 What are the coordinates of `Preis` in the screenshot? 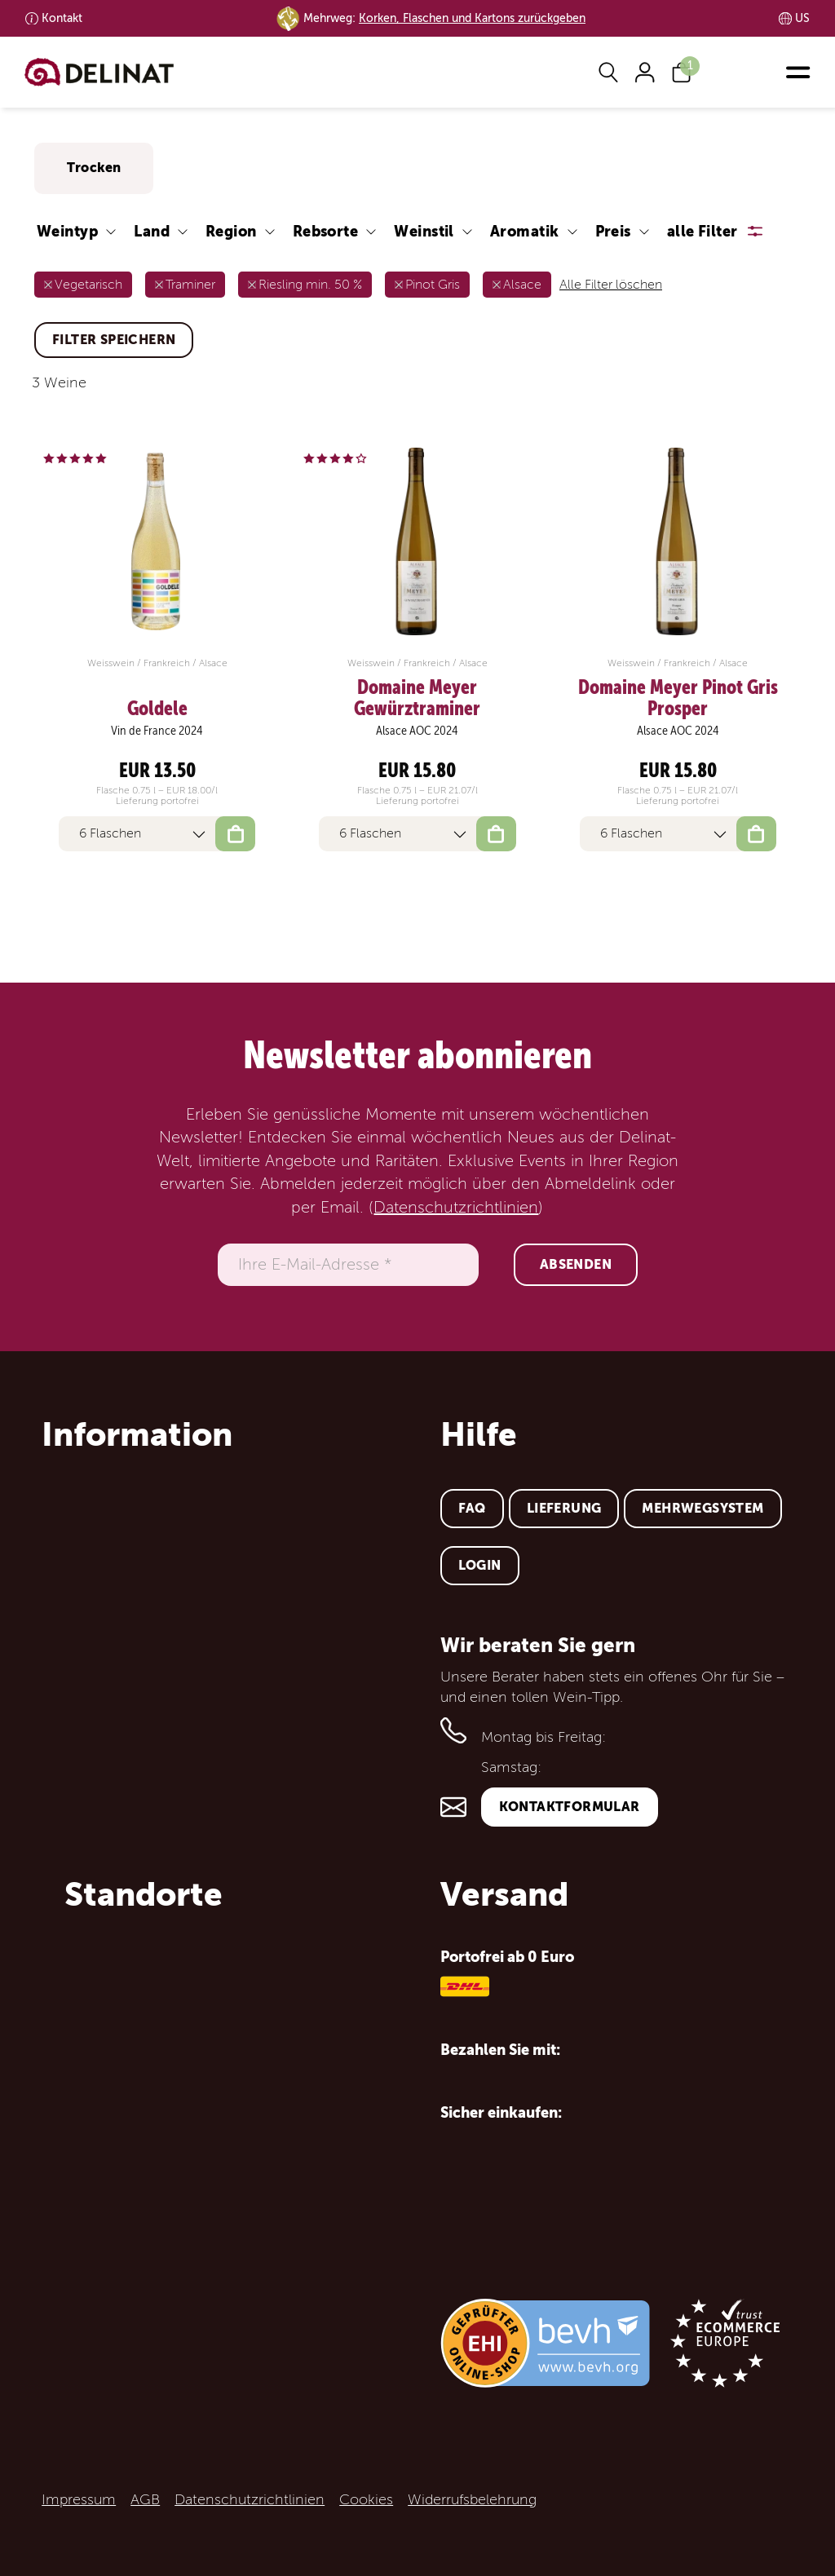 It's located at (613, 231).